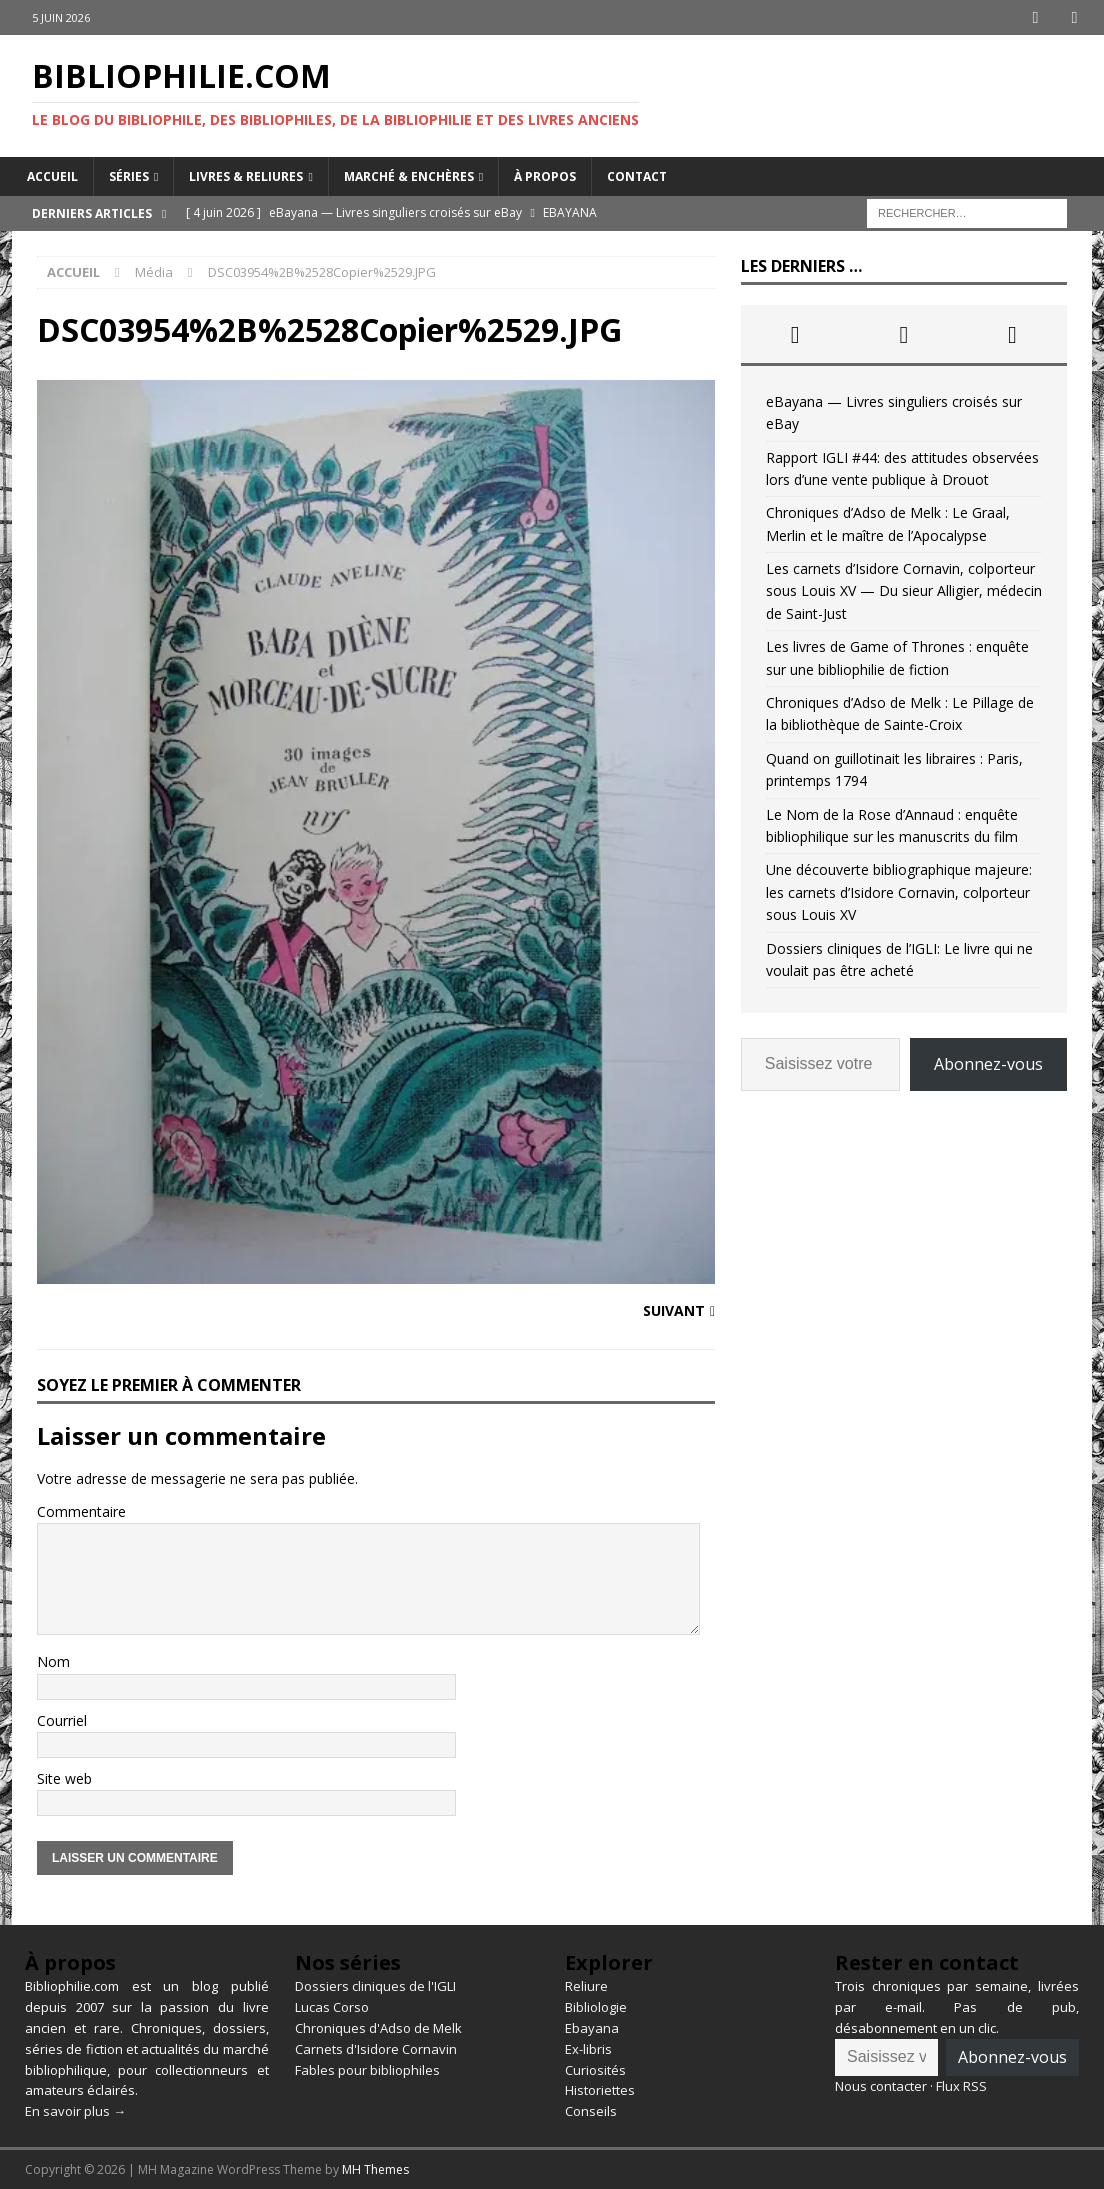  What do you see at coordinates (904, 591) in the screenshot?
I see `Les carnets d’Isidore Cornavin, colporteur sous Louis XV — Du sieur Alligier, médecin de Saint-Just` at bounding box center [904, 591].